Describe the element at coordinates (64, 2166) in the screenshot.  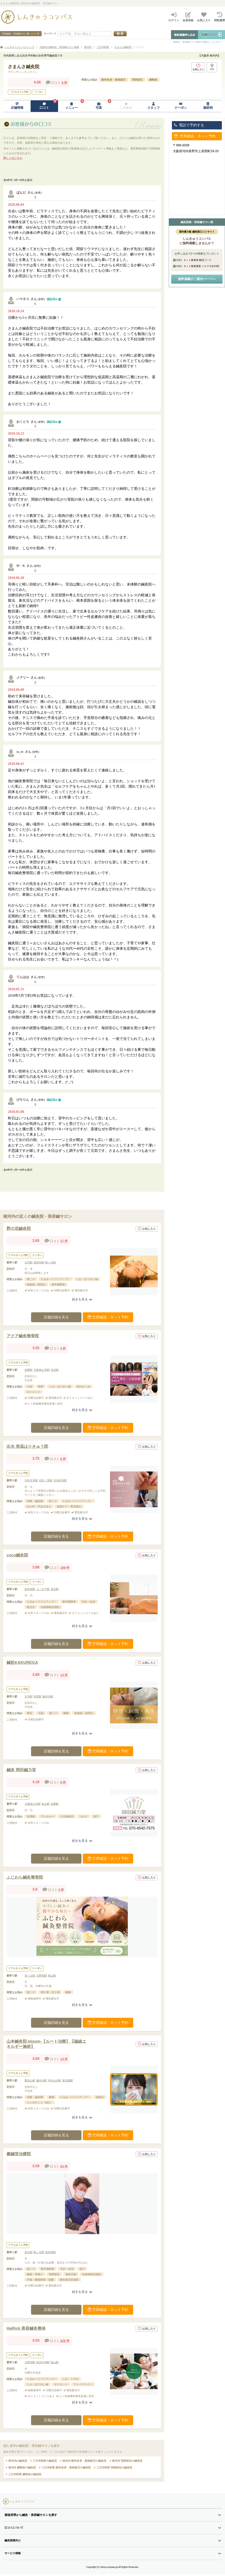
I see `53 件` at that location.